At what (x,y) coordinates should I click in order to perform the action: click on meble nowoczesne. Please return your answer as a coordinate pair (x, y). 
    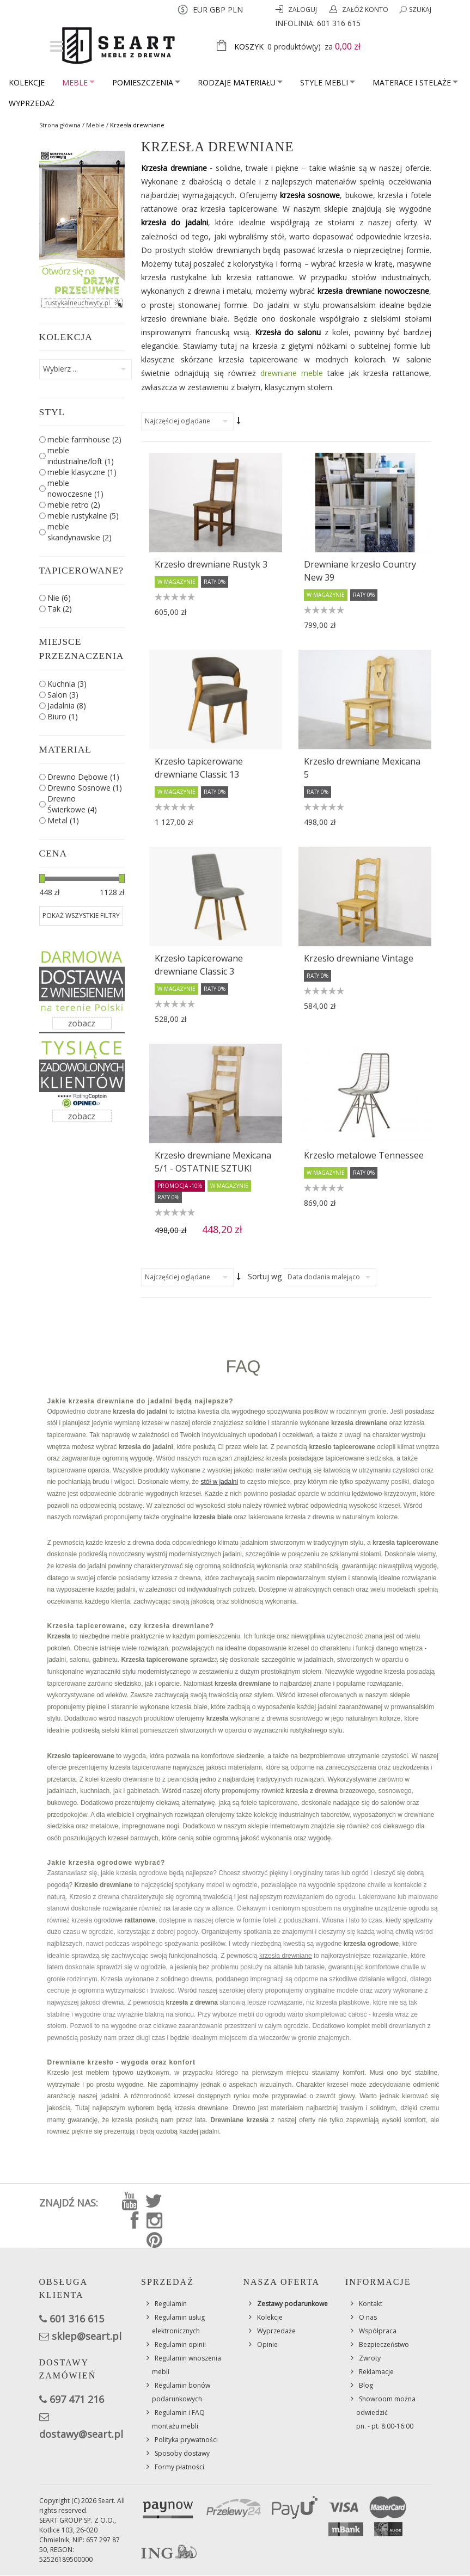
    Looking at the image, I should click on (75, 488).